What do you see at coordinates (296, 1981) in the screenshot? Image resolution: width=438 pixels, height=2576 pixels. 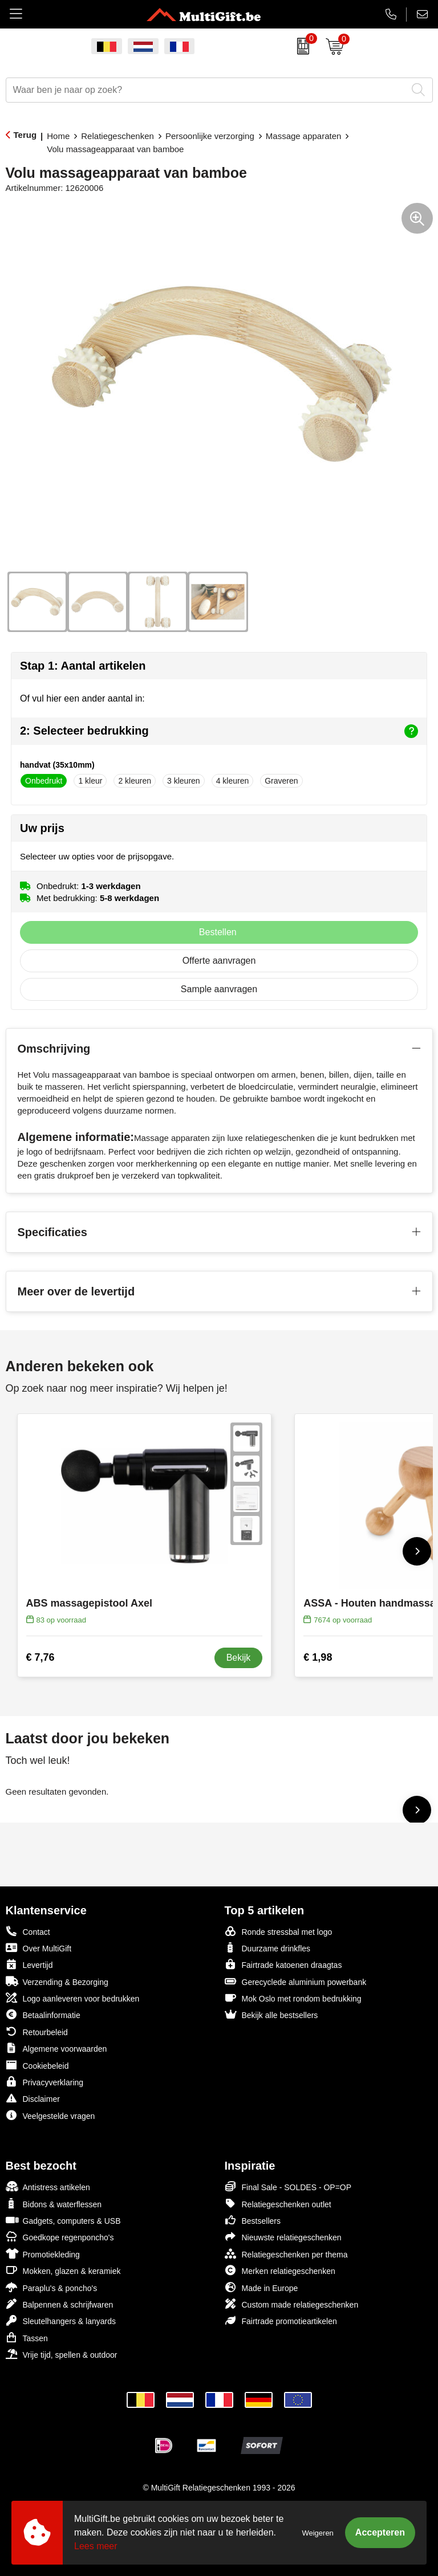 I see `Gerecyclede aluminium powerbank` at bounding box center [296, 1981].